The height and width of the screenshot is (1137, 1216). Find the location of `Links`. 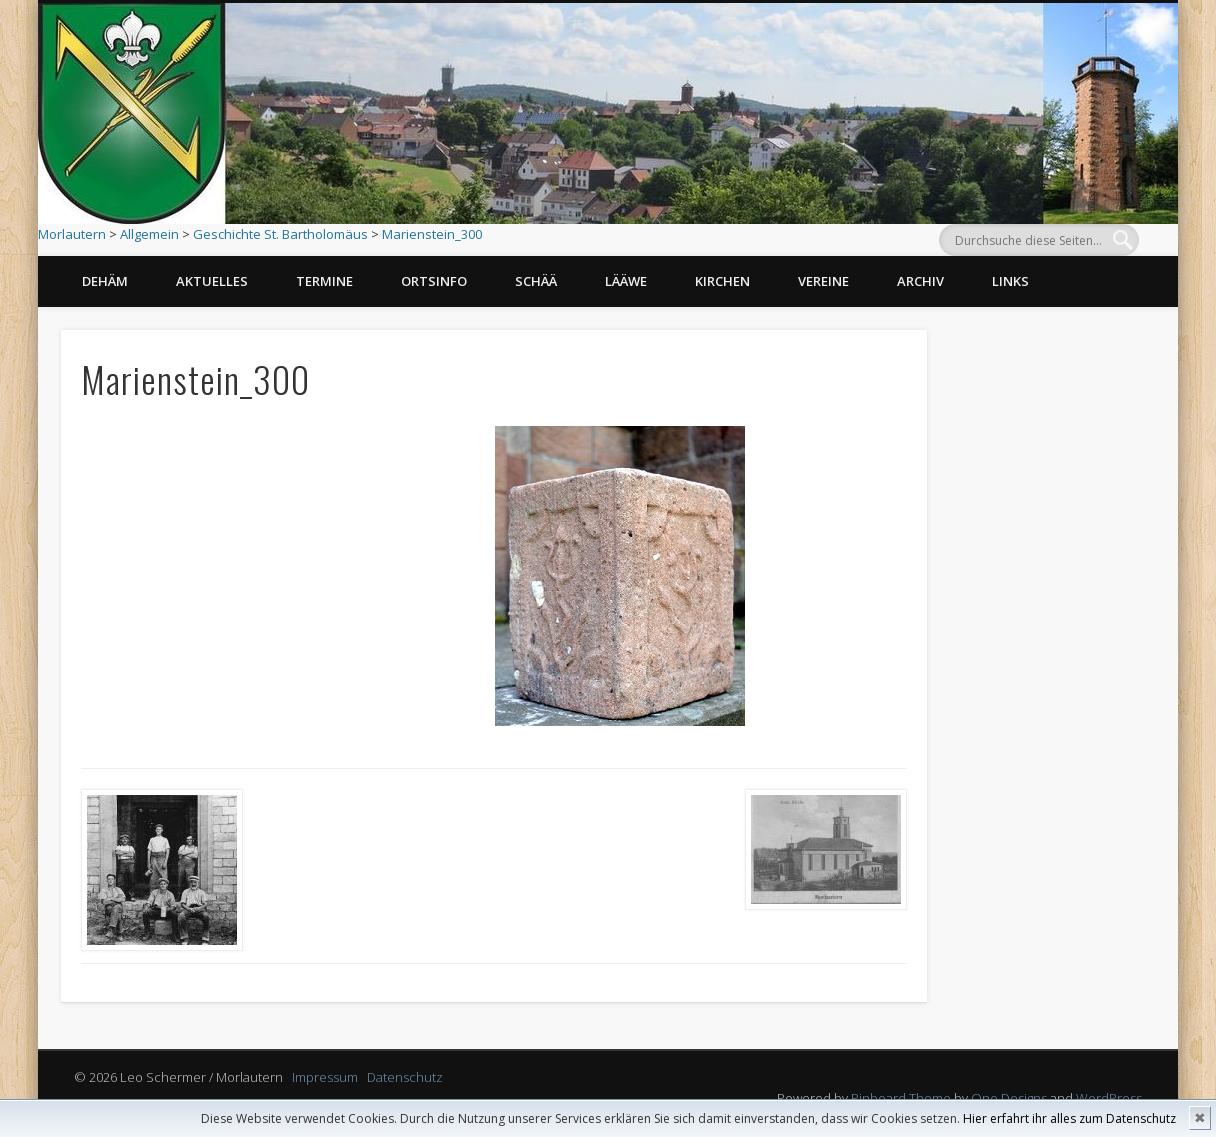

Links is located at coordinates (1010, 281).